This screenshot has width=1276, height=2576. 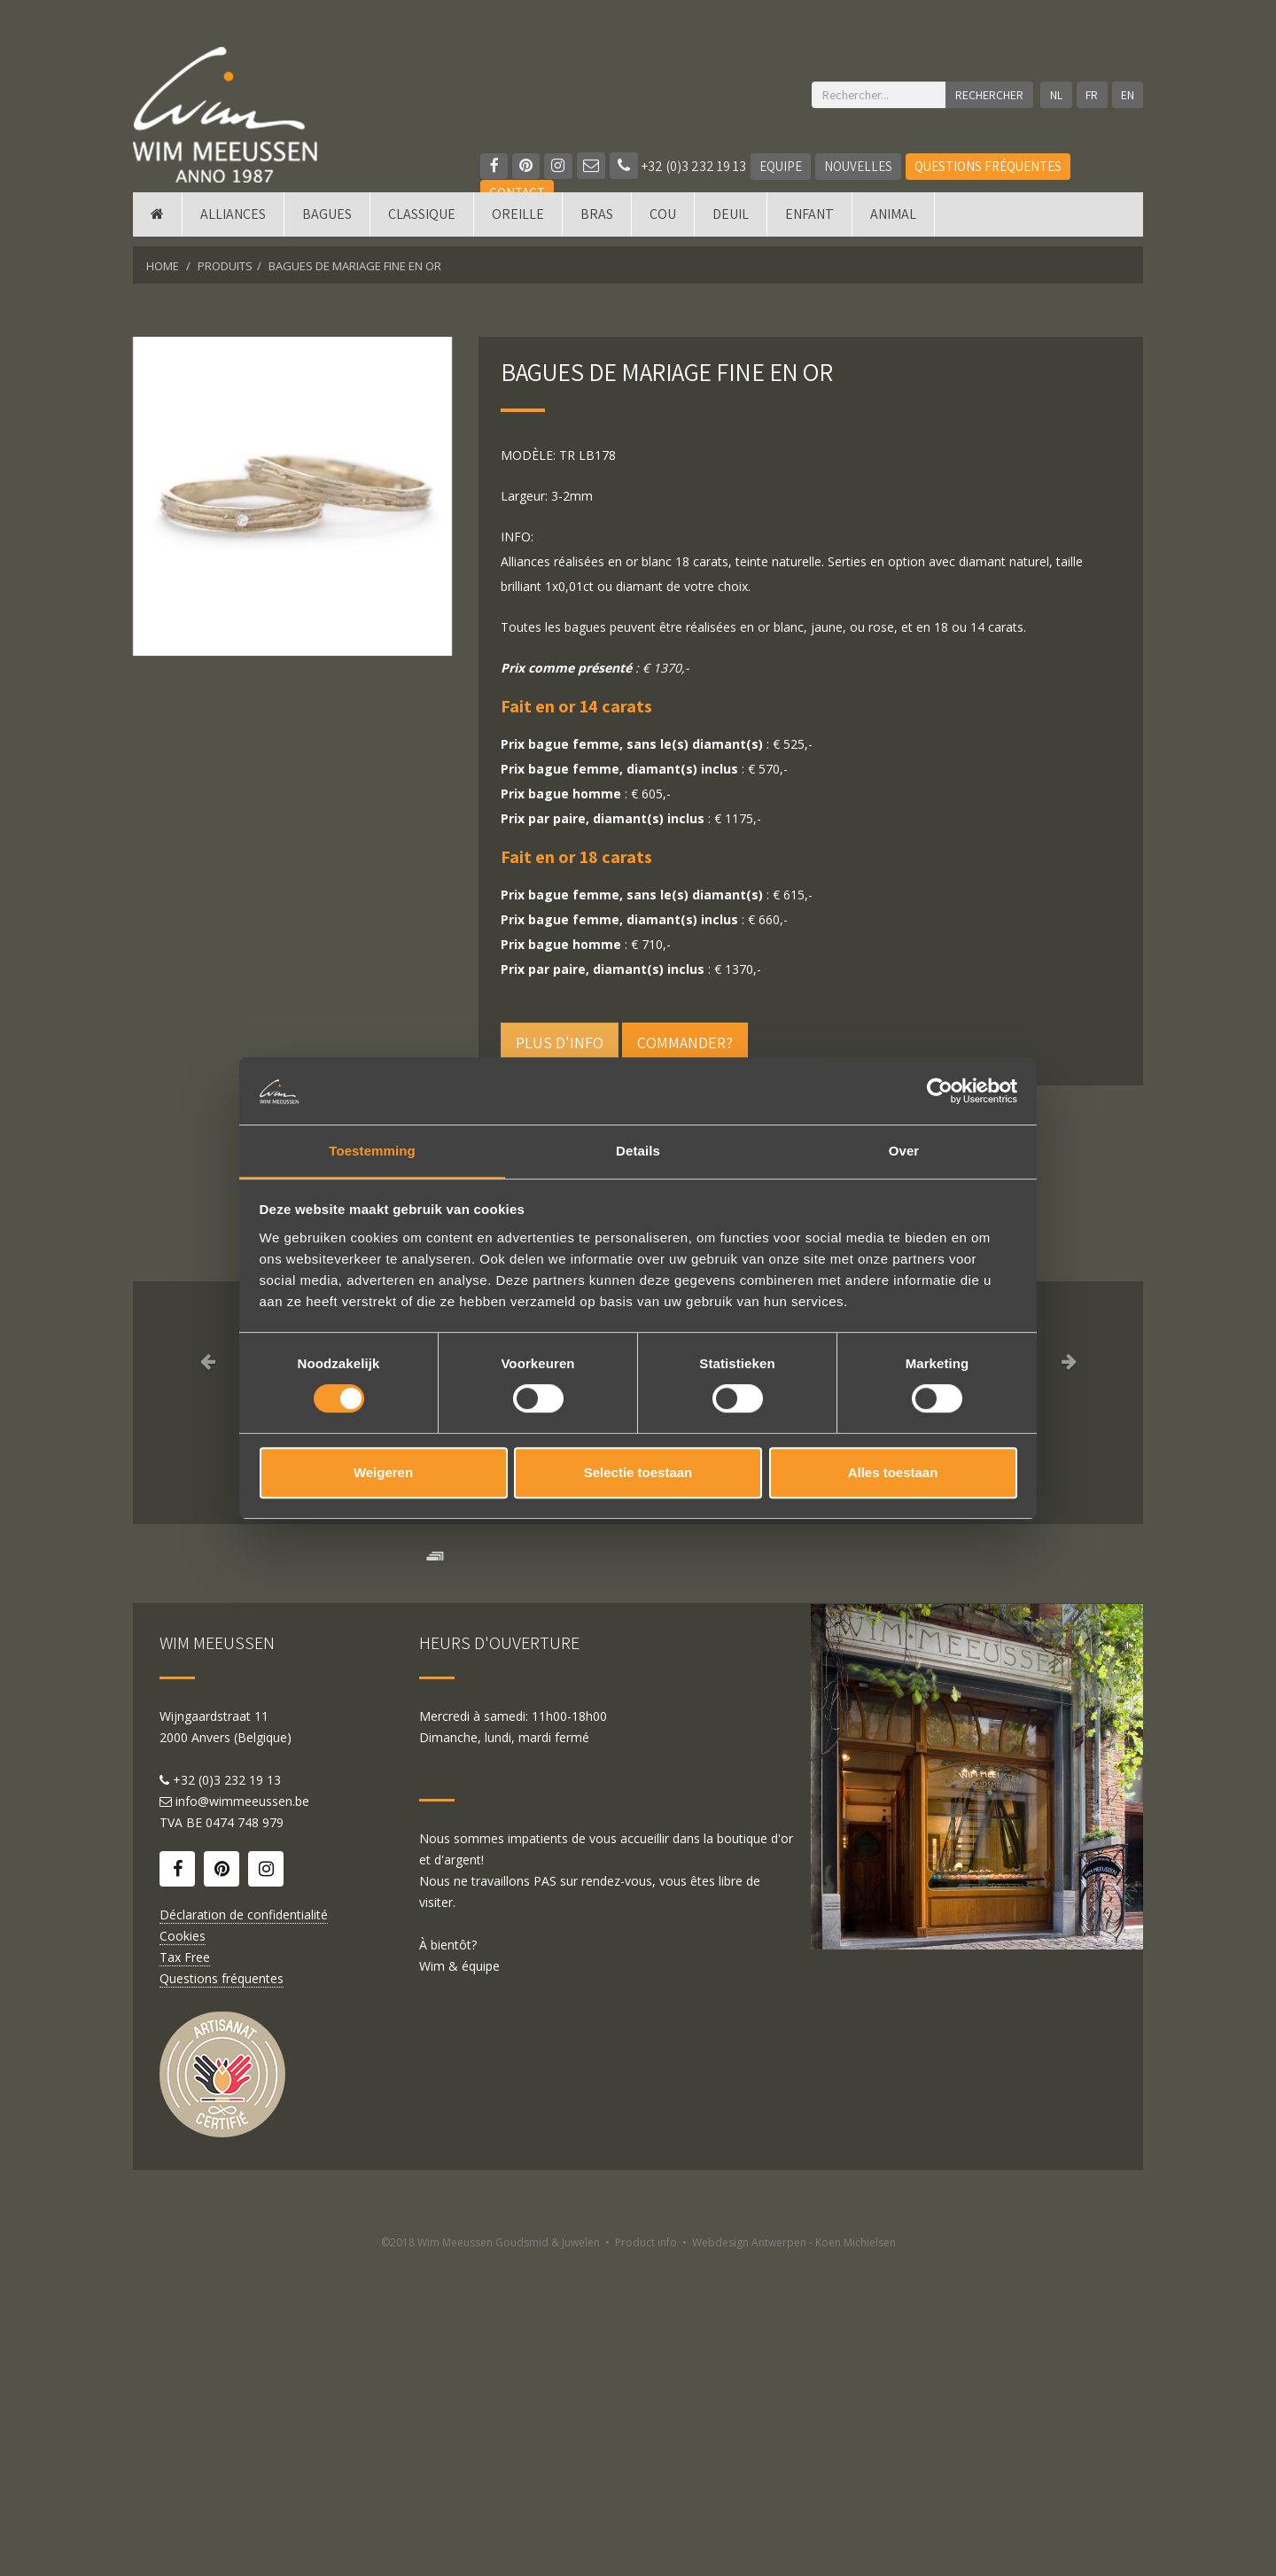 What do you see at coordinates (893, 1473) in the screenshot?
I see `Alles toestaan` at bounding box center [893, 1473].